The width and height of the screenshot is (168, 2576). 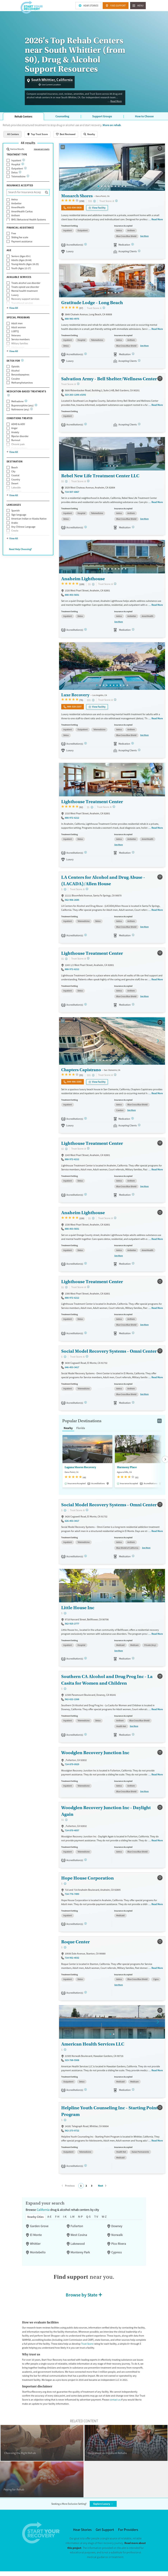 I want to click on Anger, so click(x=14, y=428).